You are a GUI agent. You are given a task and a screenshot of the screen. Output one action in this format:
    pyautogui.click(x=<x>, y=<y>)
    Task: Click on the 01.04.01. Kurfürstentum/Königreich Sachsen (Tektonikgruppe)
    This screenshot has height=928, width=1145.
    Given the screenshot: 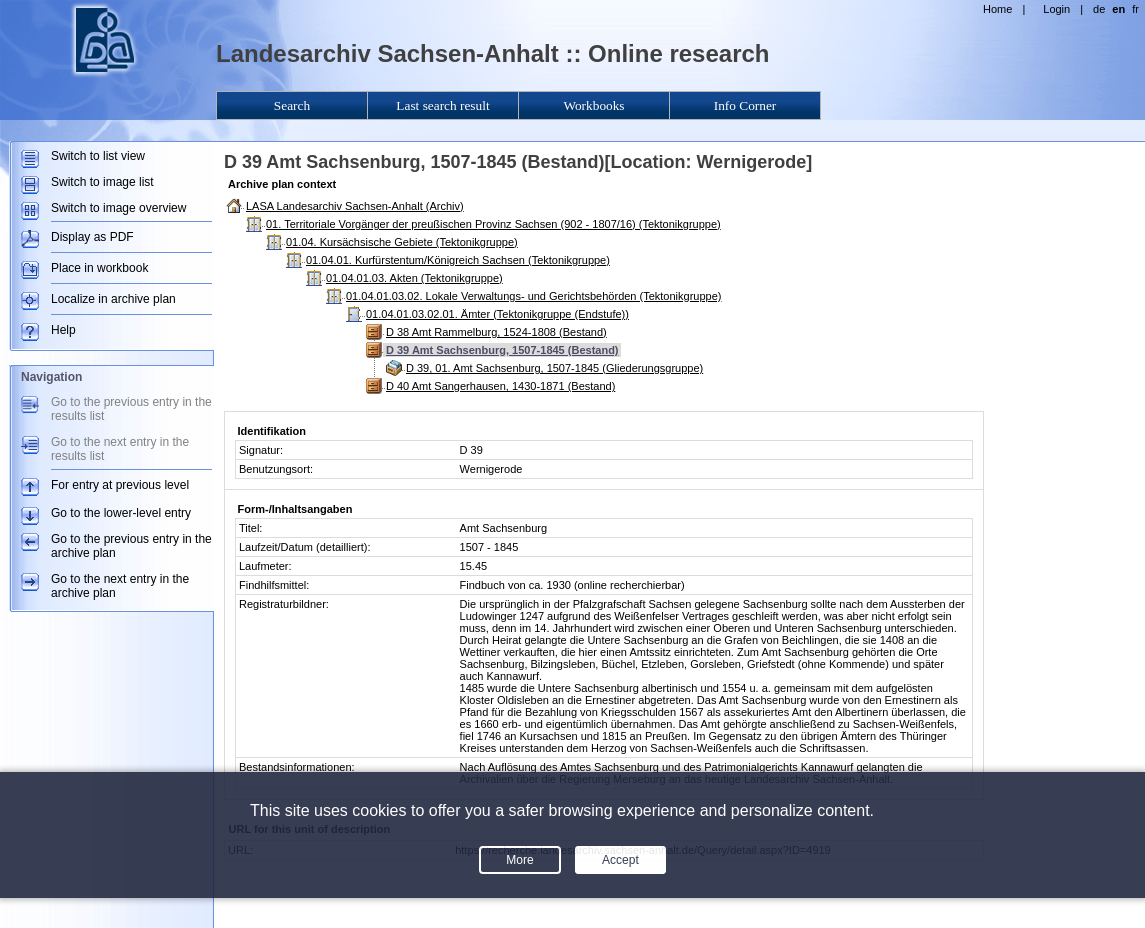 What is the action you would take?
    pyautogui.click(x=458, y=260)
    